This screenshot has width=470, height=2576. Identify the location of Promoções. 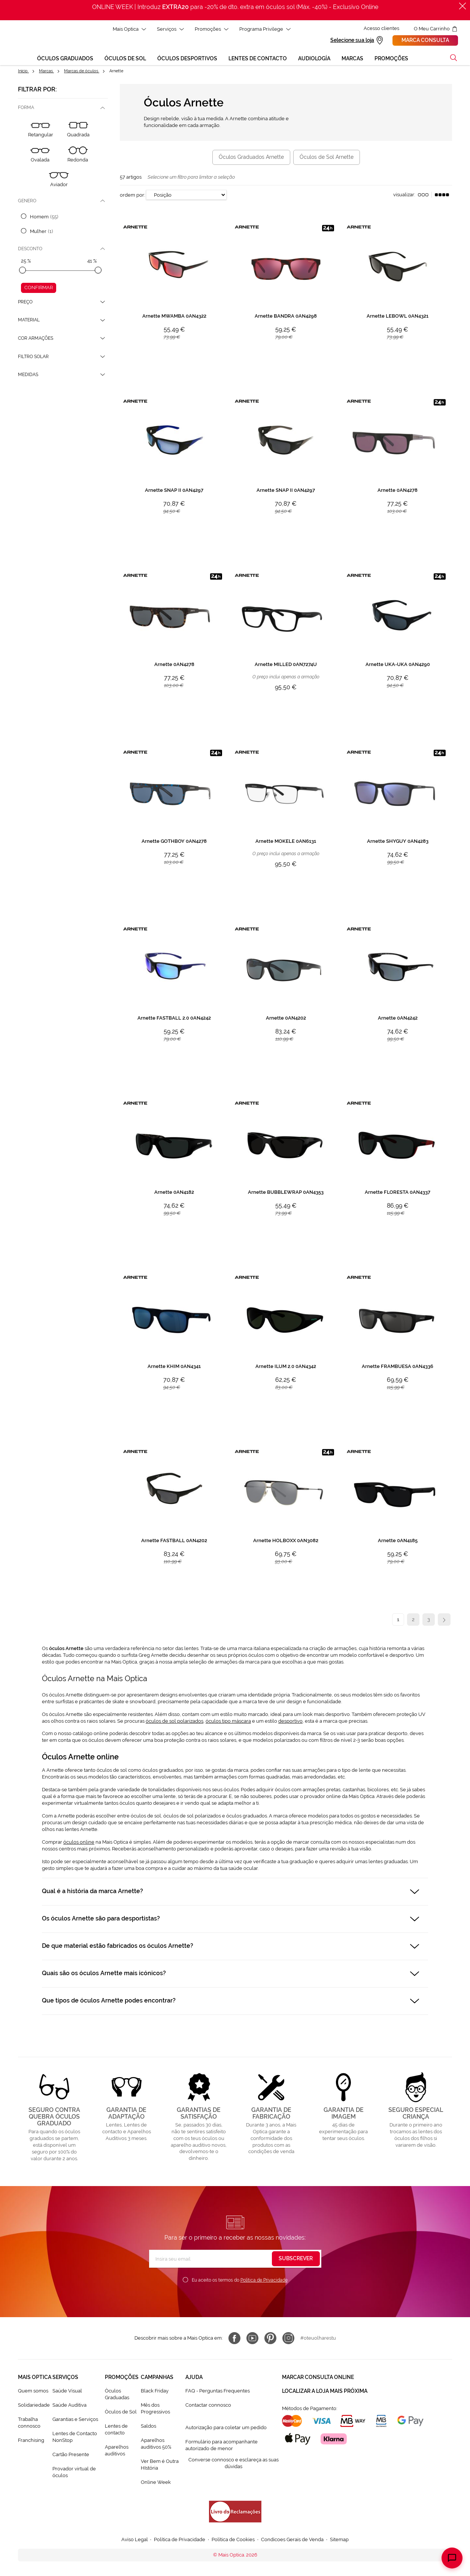
(210, 29).